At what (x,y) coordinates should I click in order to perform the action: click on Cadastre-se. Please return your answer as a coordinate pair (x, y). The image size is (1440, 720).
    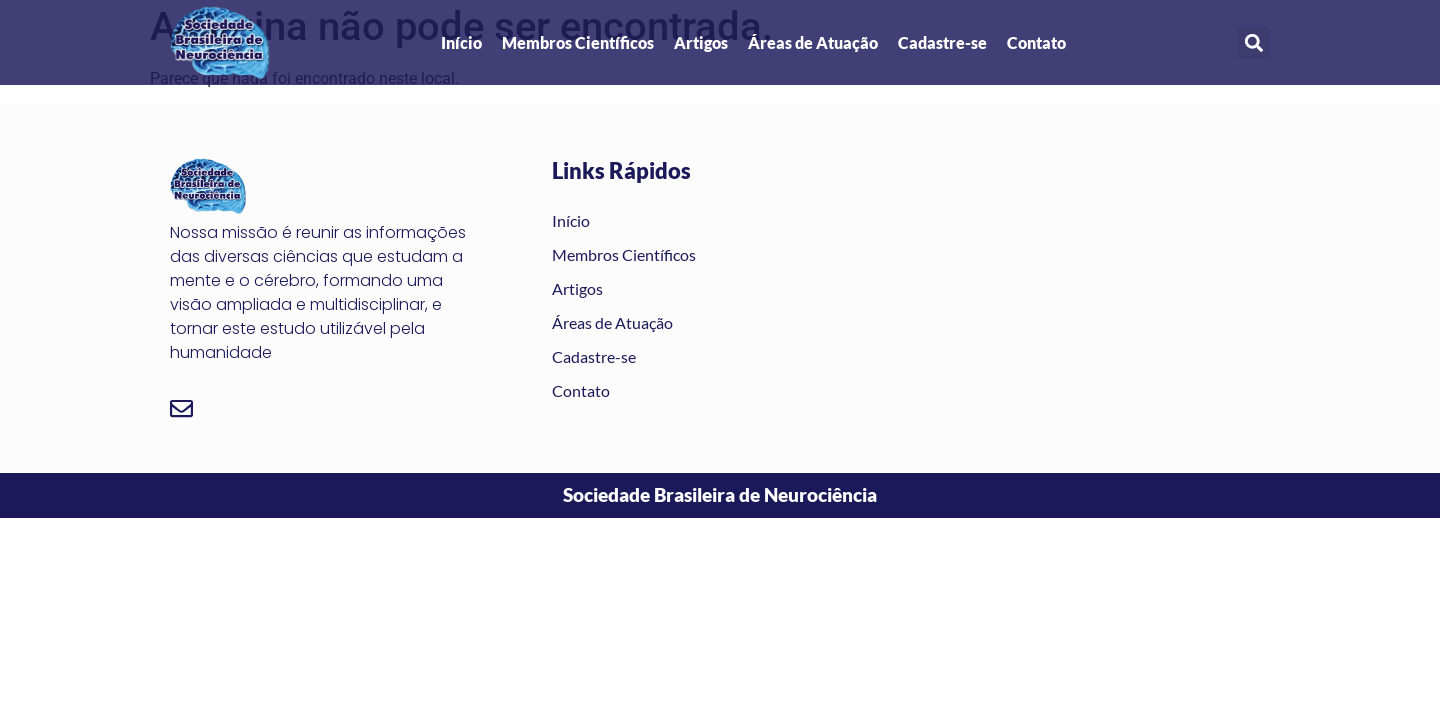
    Looking at the image, I should click on (942, 42).